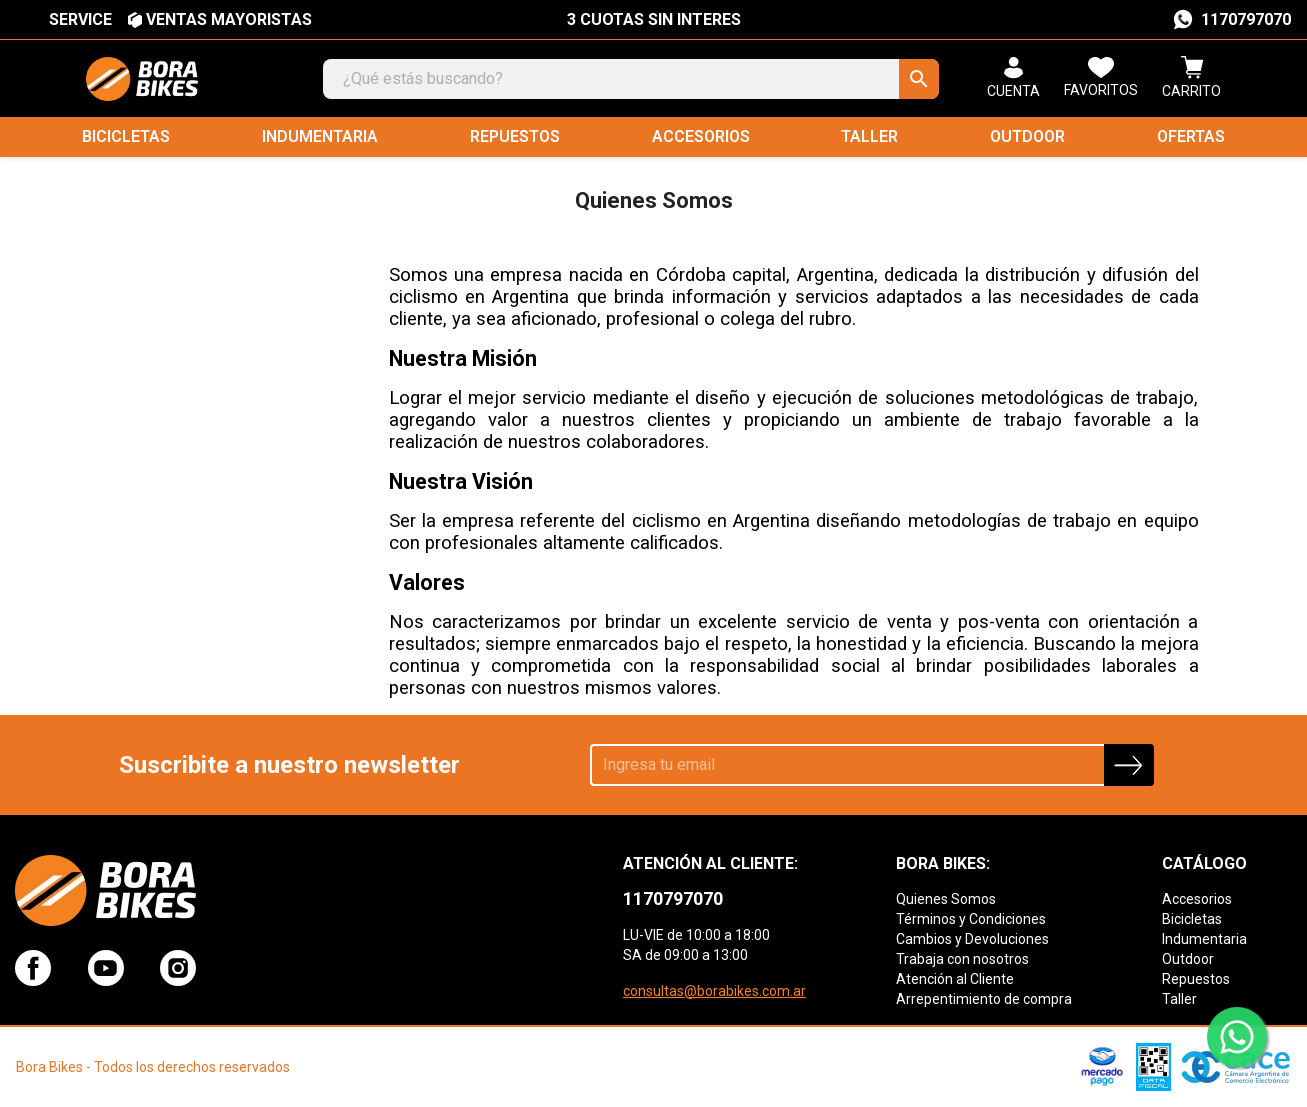  I want to click on Accesorios, so click(701, 136).